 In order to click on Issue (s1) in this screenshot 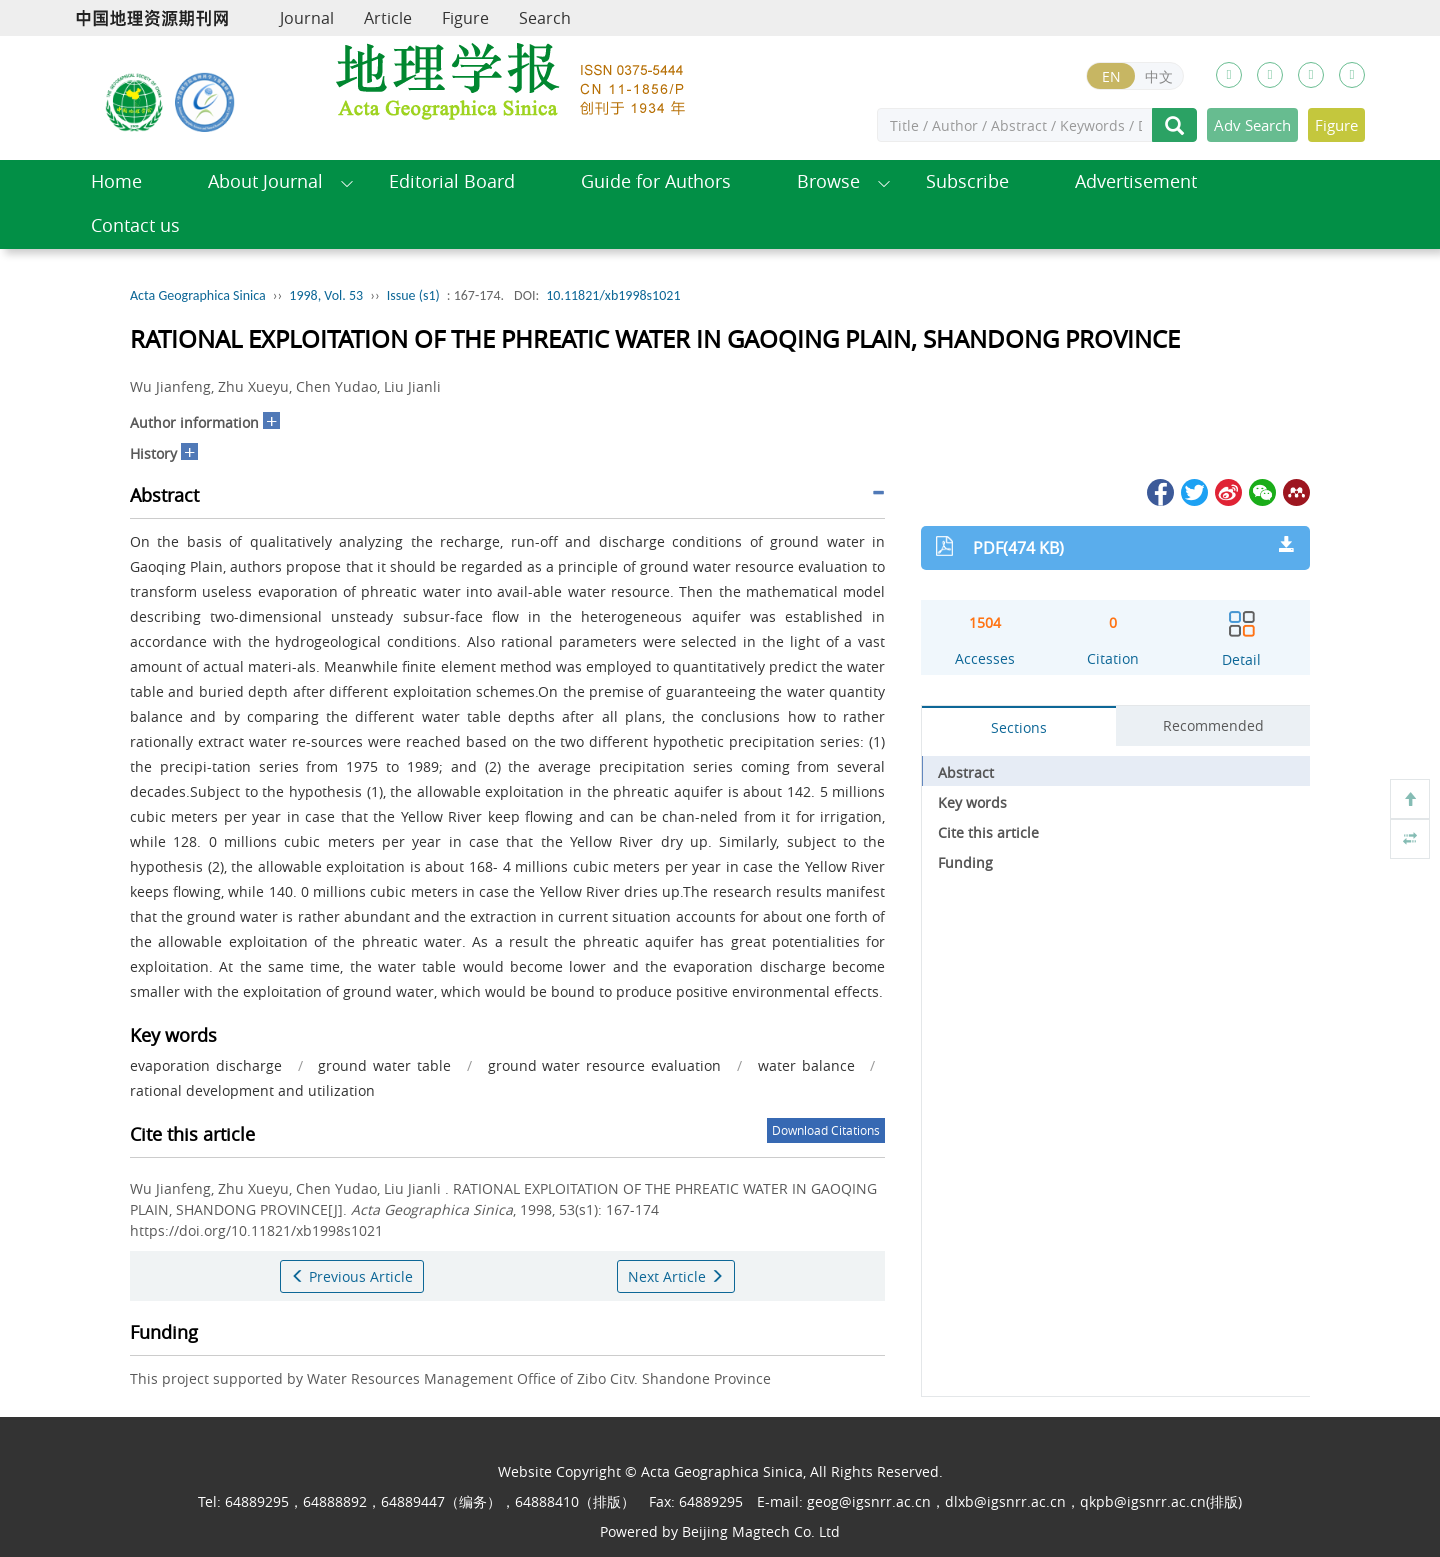, I will do `click(413, 295)`.